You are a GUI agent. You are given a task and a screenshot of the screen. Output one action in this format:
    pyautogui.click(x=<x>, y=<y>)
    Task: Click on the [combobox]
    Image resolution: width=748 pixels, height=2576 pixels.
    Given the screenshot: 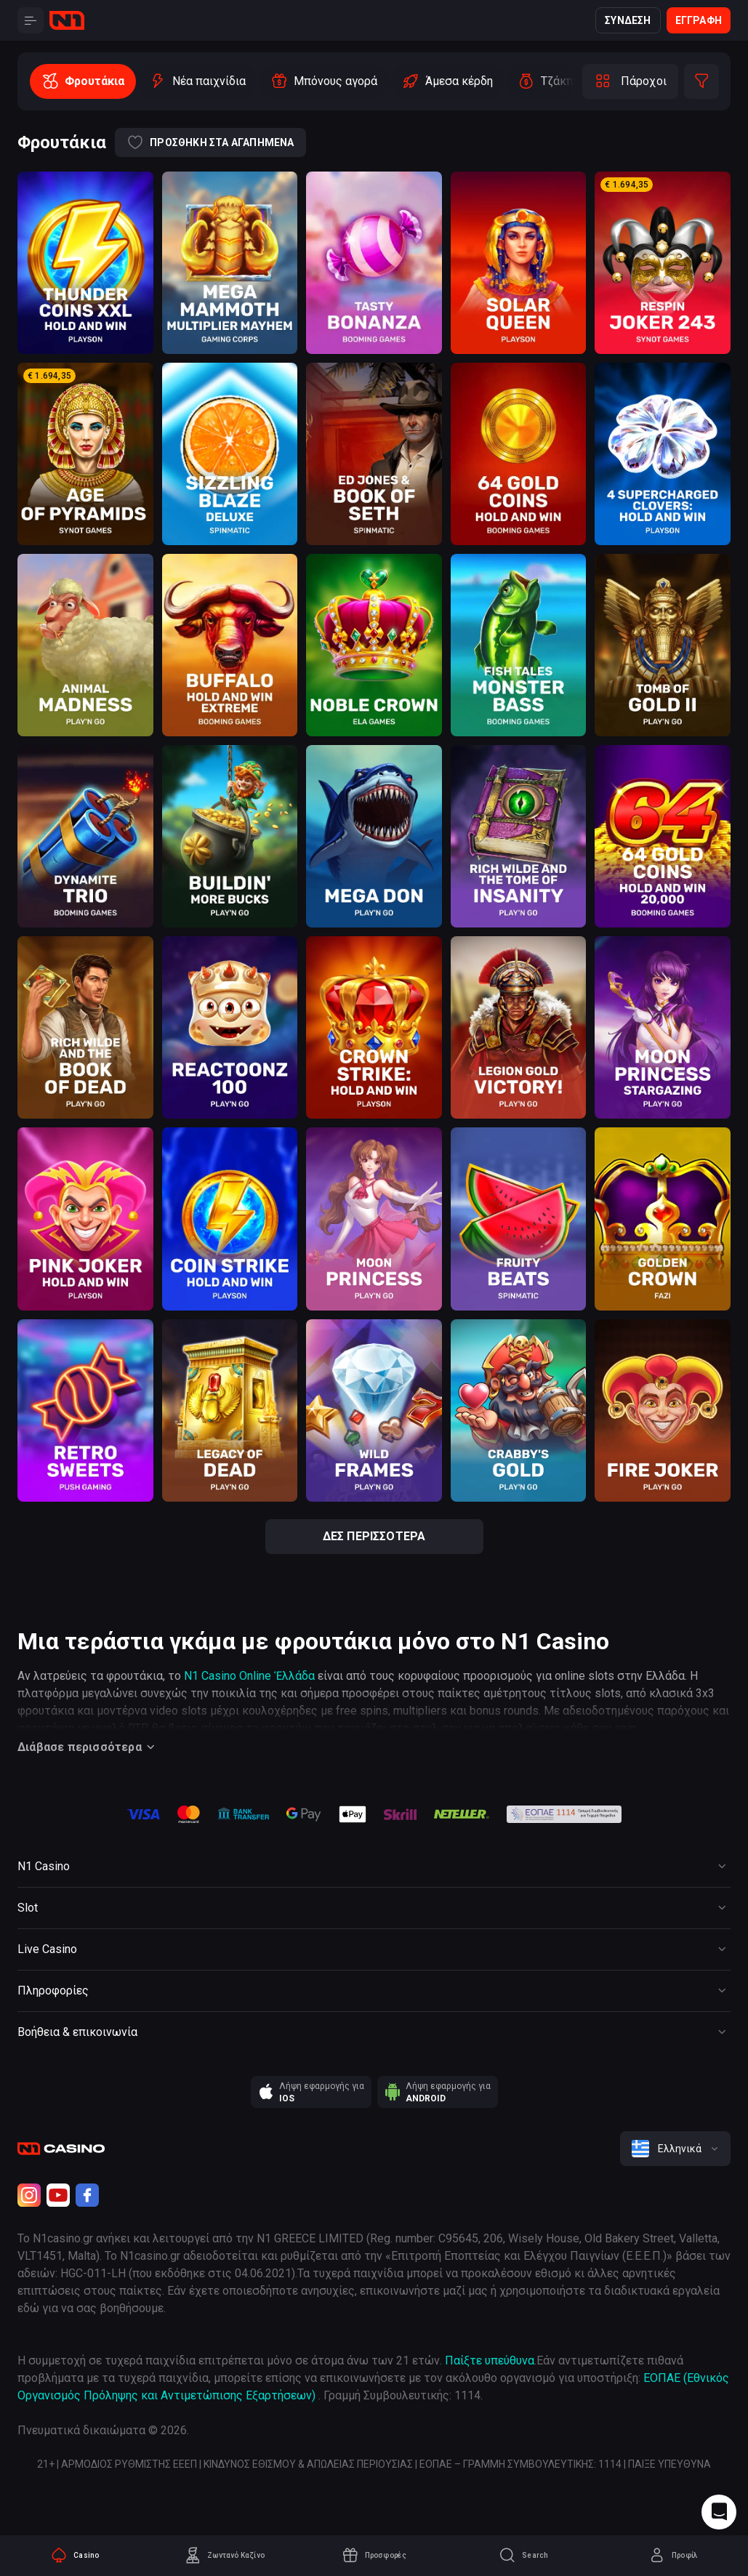 What is the action you would take?
    pyautogui.click(x=675, y=2148)
    